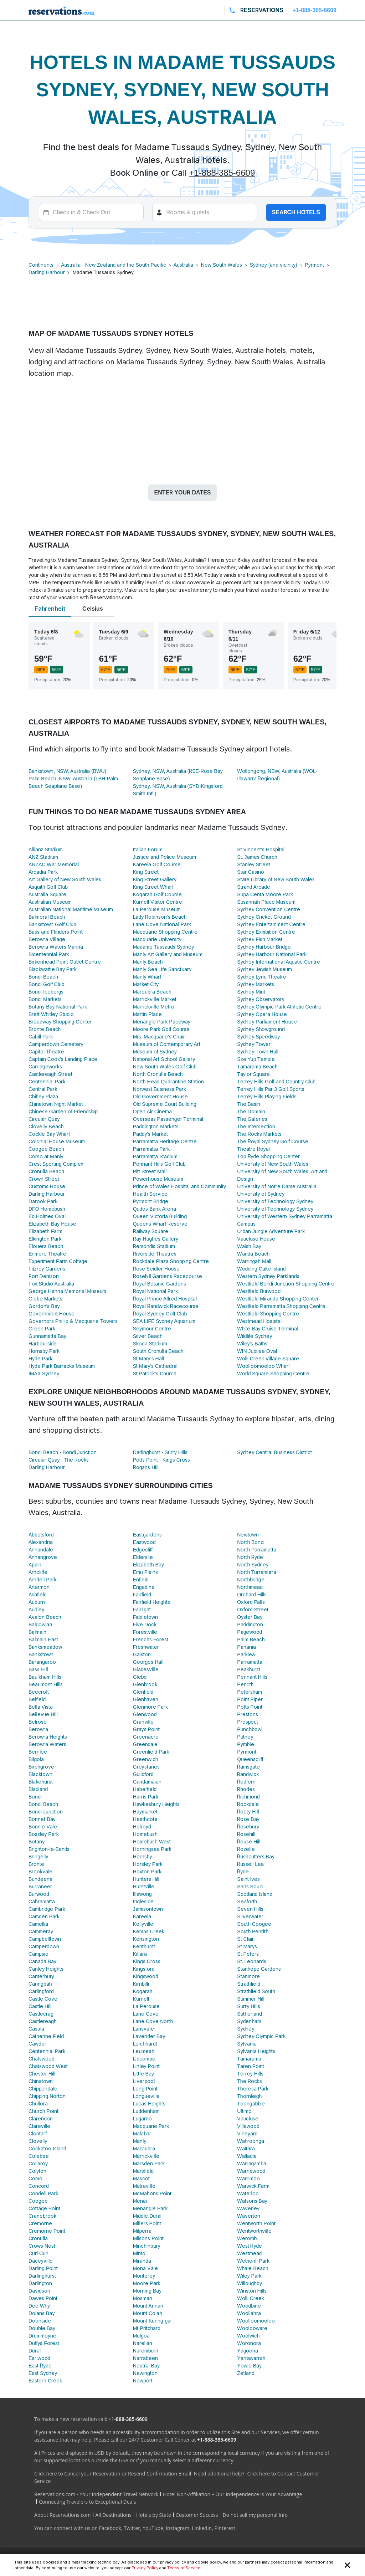 This screenshot has height=2576, width=365. What do you see at coordinates (38, 2133) in the screenshot?
I see `Clontarf` at bounding box center [38, 2133].